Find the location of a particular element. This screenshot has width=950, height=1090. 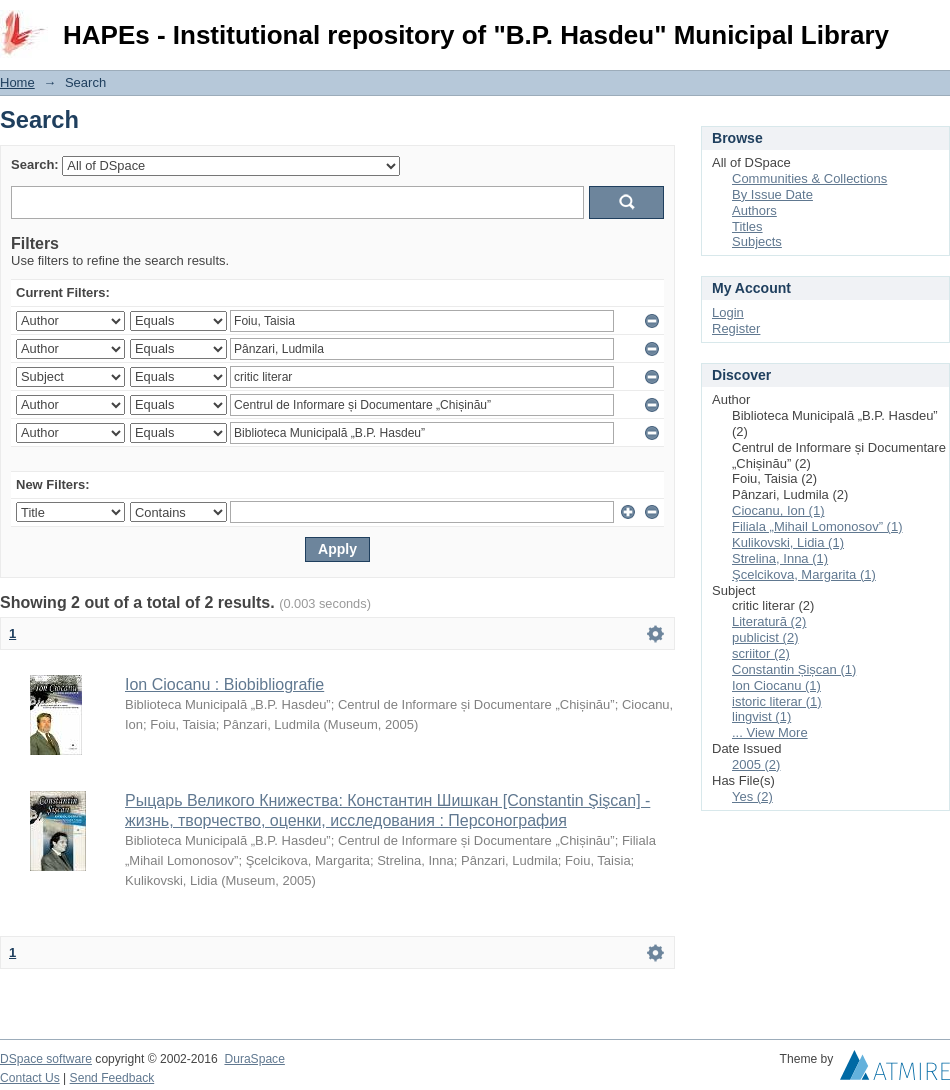

Login is located at coordinates (934, 24).